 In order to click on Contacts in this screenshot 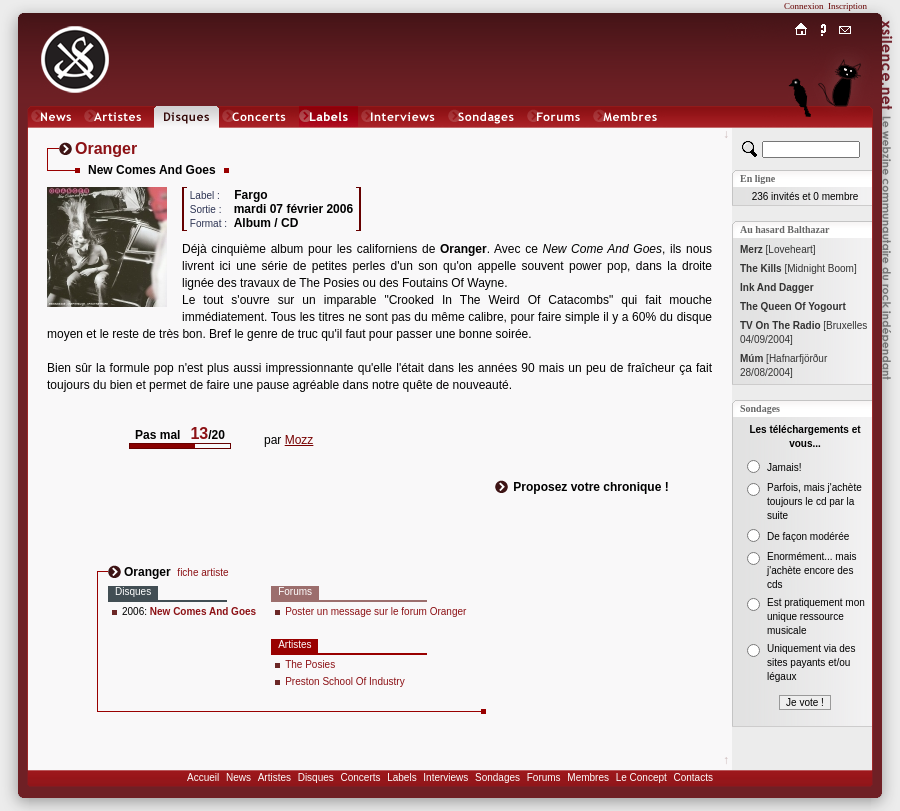, I will do `click(692, 777)`.